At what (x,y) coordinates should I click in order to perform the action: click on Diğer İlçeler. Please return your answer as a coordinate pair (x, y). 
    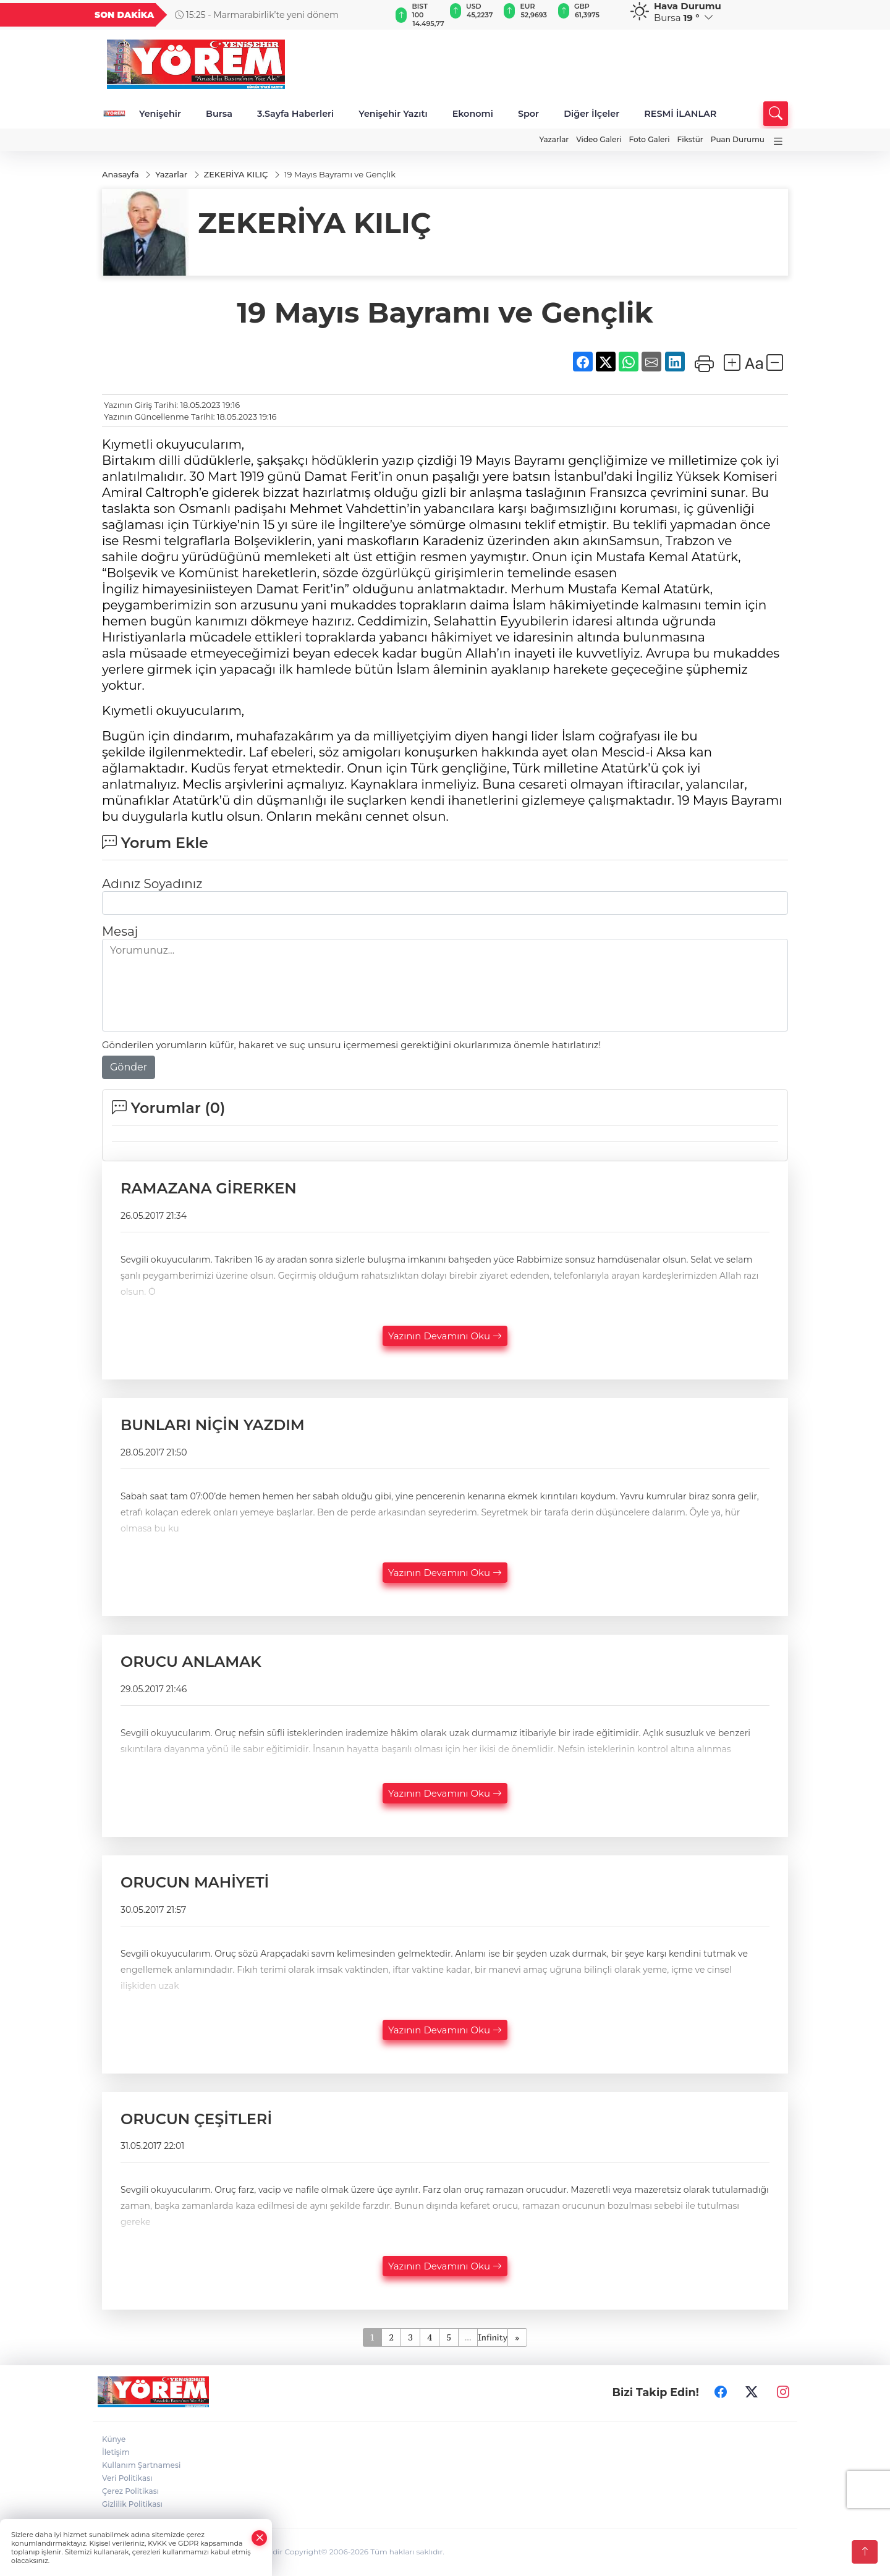
    Looking at the image, I should click on (591, 113).